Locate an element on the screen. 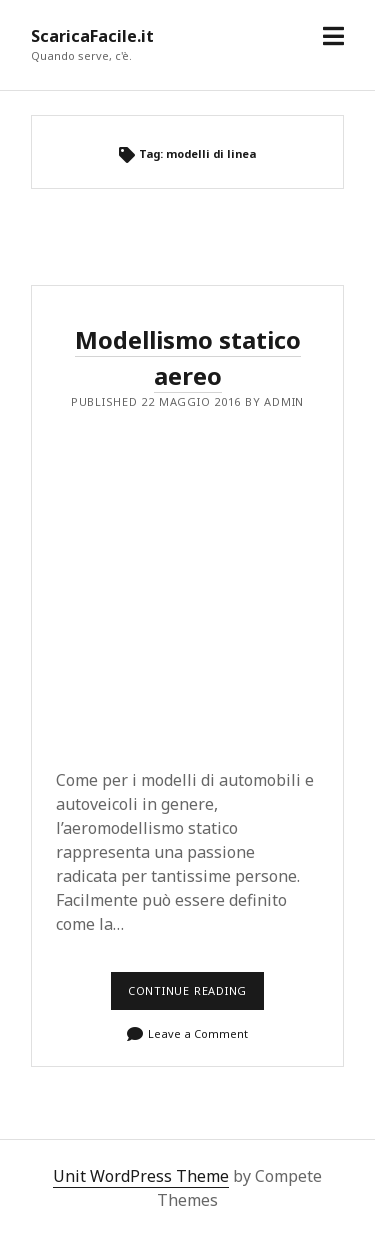 The width and height of the screenshot is (375, 1236). Continue reading is located at coordinates (193, 996).